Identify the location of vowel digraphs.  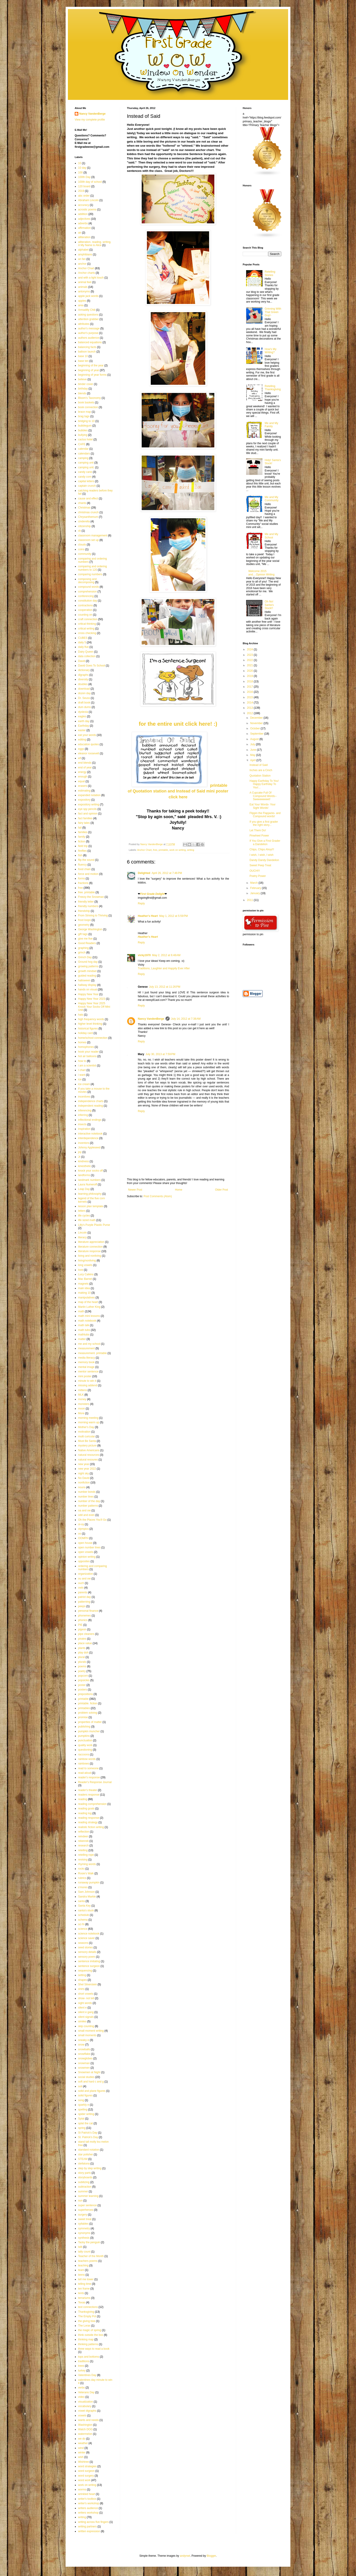
(87, 2410).